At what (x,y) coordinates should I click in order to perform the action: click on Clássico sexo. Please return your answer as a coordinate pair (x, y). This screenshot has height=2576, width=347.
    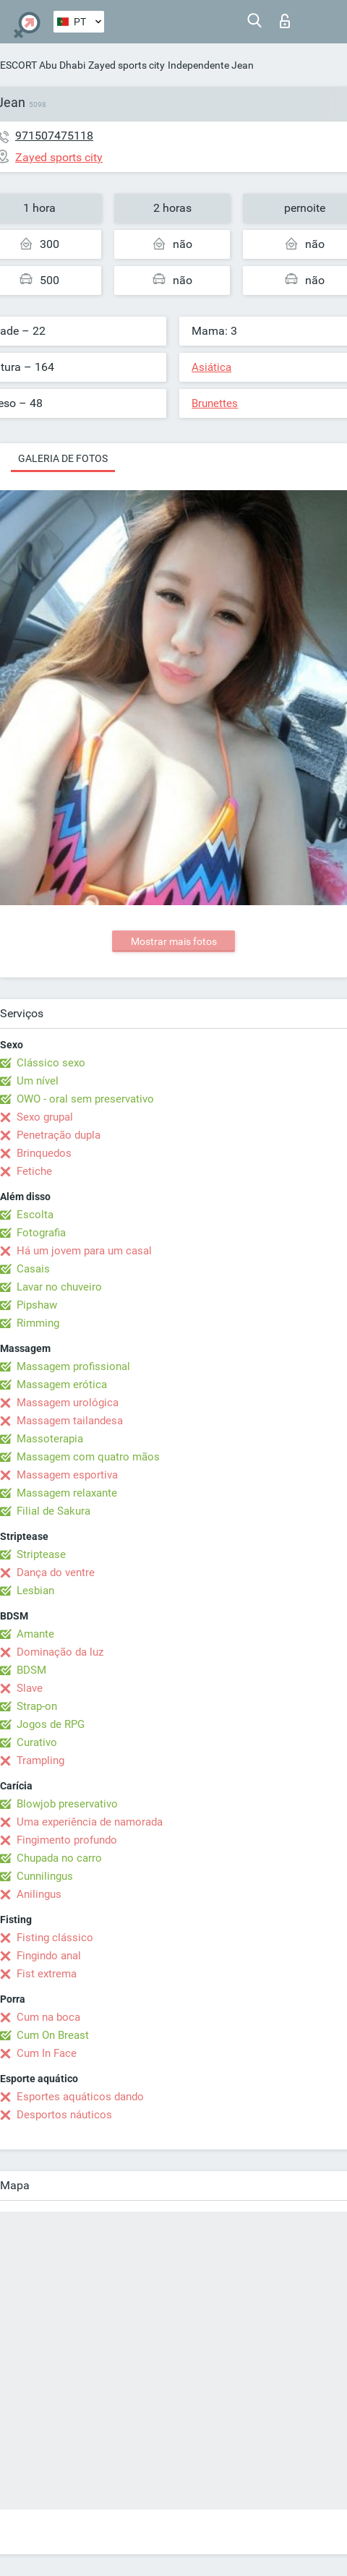
    Looking at the image, I should click on (51, 1062).